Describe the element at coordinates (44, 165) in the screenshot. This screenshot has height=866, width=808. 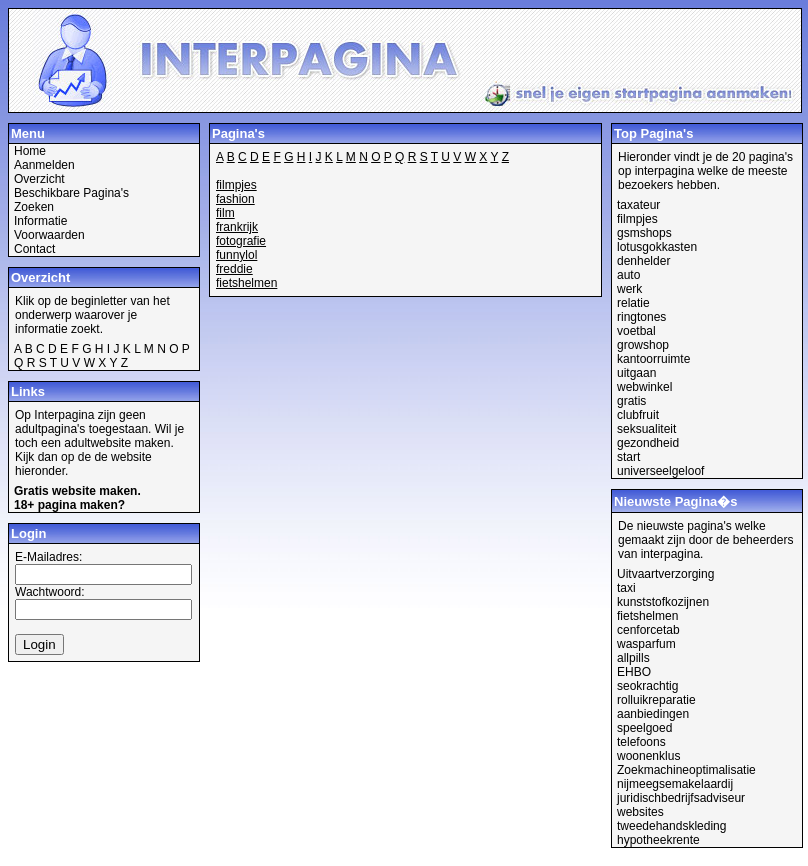
I see `Aanmelden` at that location.